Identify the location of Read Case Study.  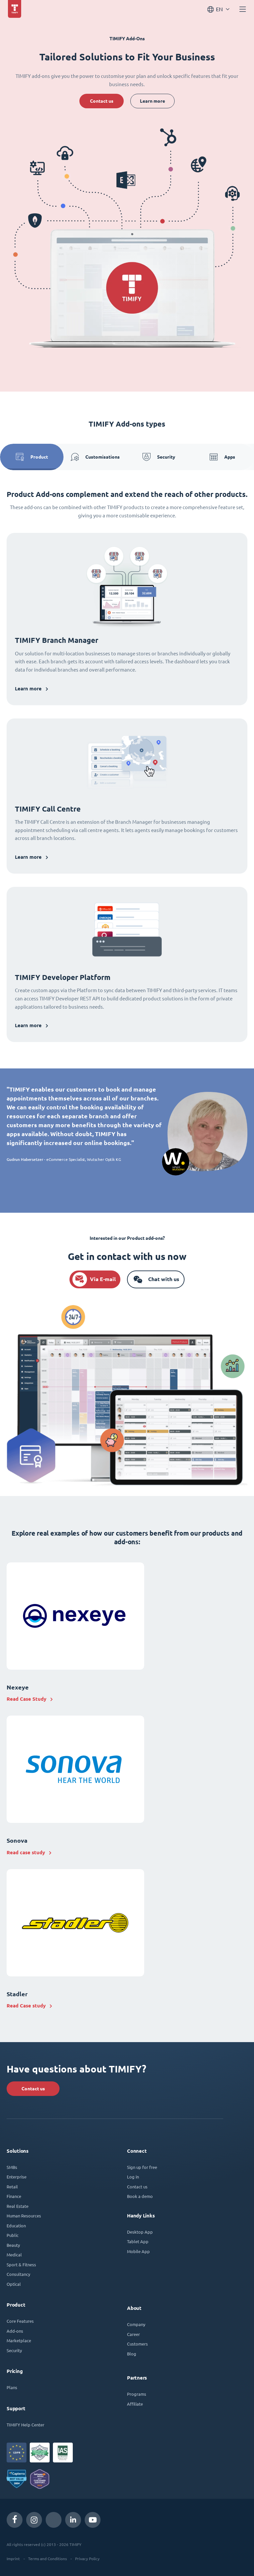
(26, 1699).